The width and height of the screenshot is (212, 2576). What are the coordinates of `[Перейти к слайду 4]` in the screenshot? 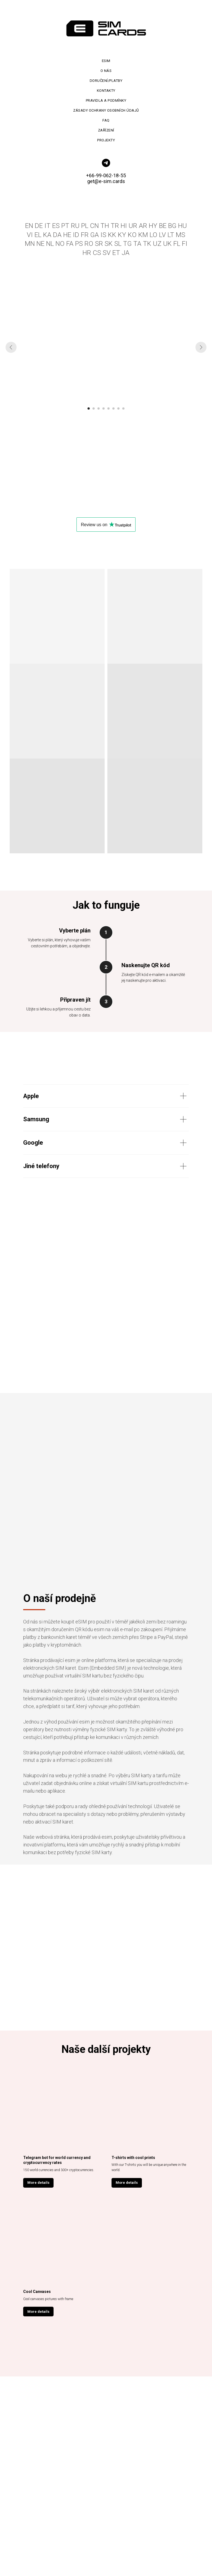 It's located at (103, 408).